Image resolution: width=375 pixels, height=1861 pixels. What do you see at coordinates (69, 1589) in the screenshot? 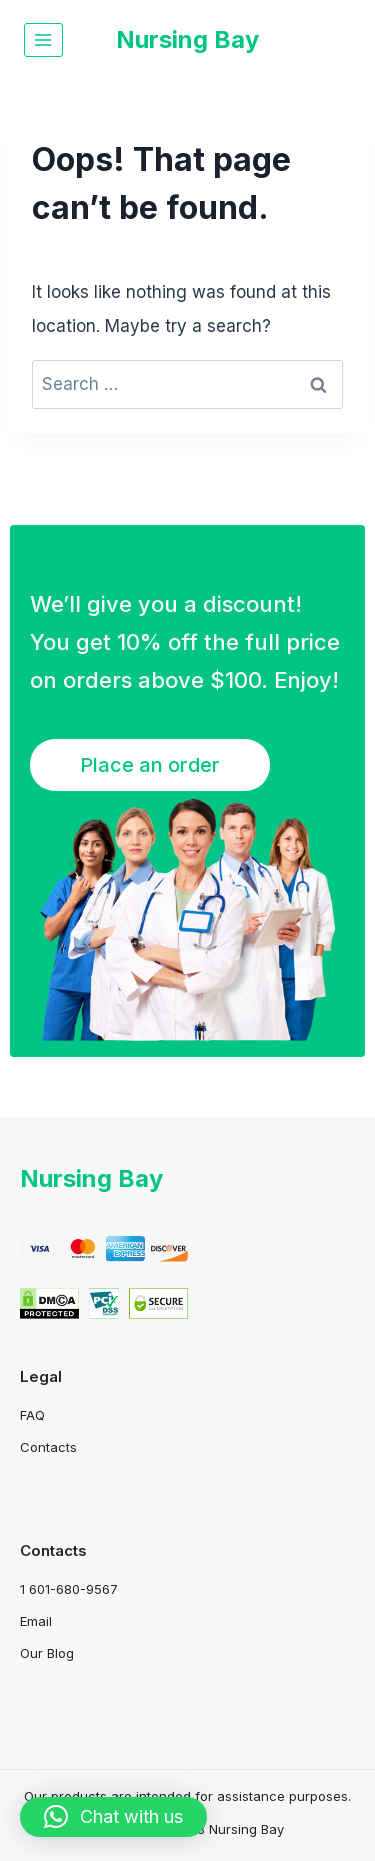
I see `1 601-680-9567` at bounding box center [69, 1589].